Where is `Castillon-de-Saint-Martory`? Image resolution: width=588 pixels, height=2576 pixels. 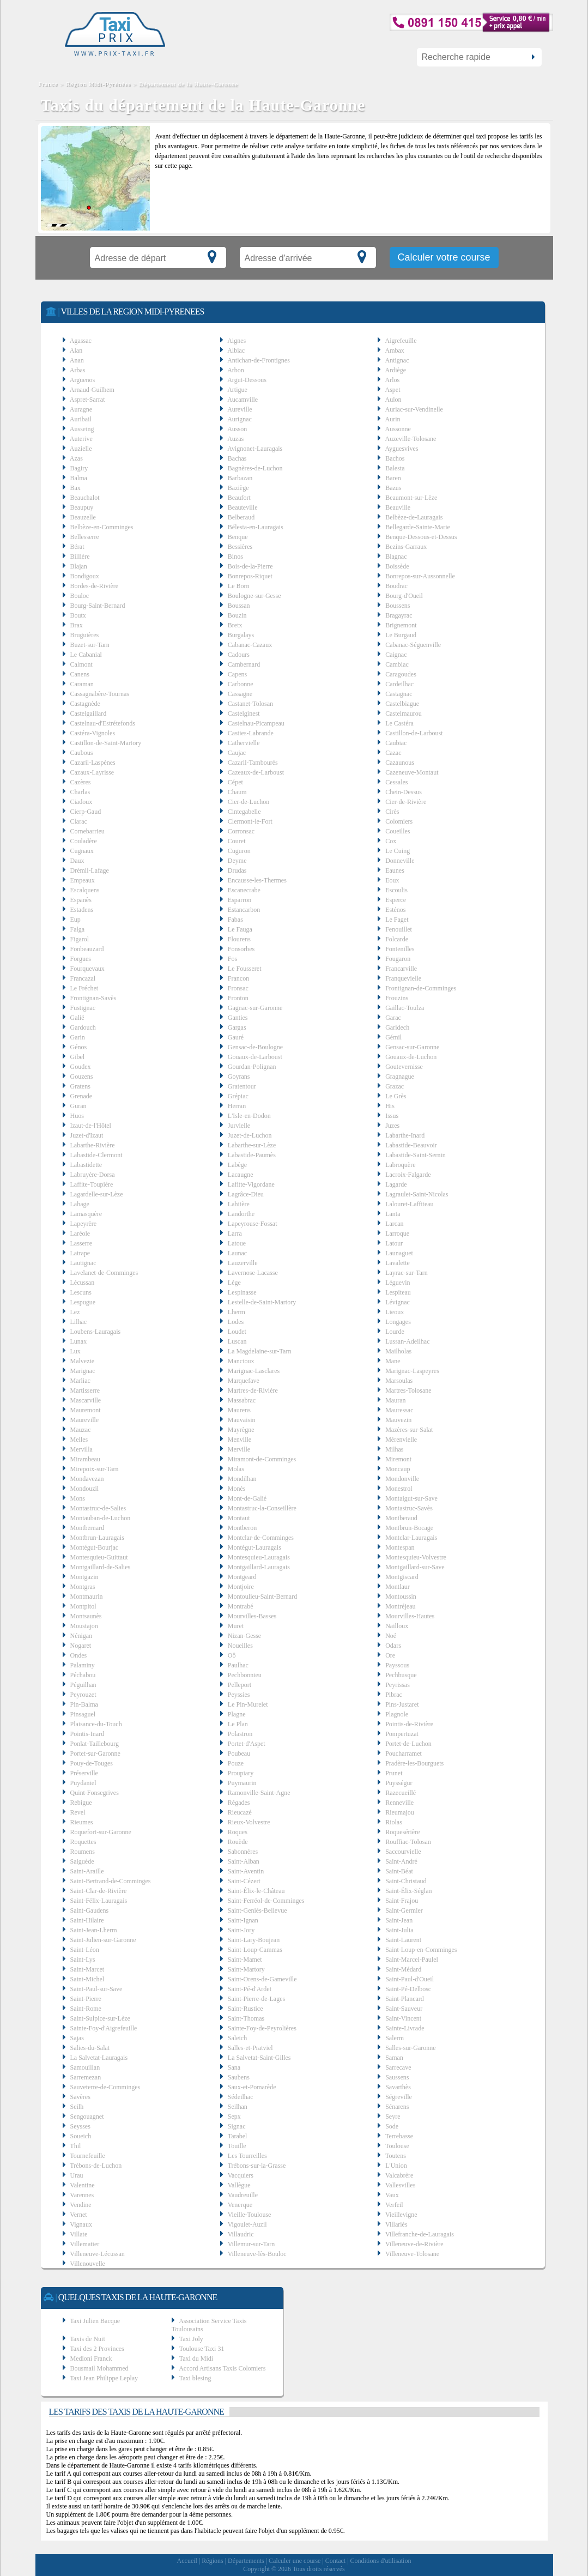 Castillon-de-Saint-Martory is located at coordinates (106, 743).